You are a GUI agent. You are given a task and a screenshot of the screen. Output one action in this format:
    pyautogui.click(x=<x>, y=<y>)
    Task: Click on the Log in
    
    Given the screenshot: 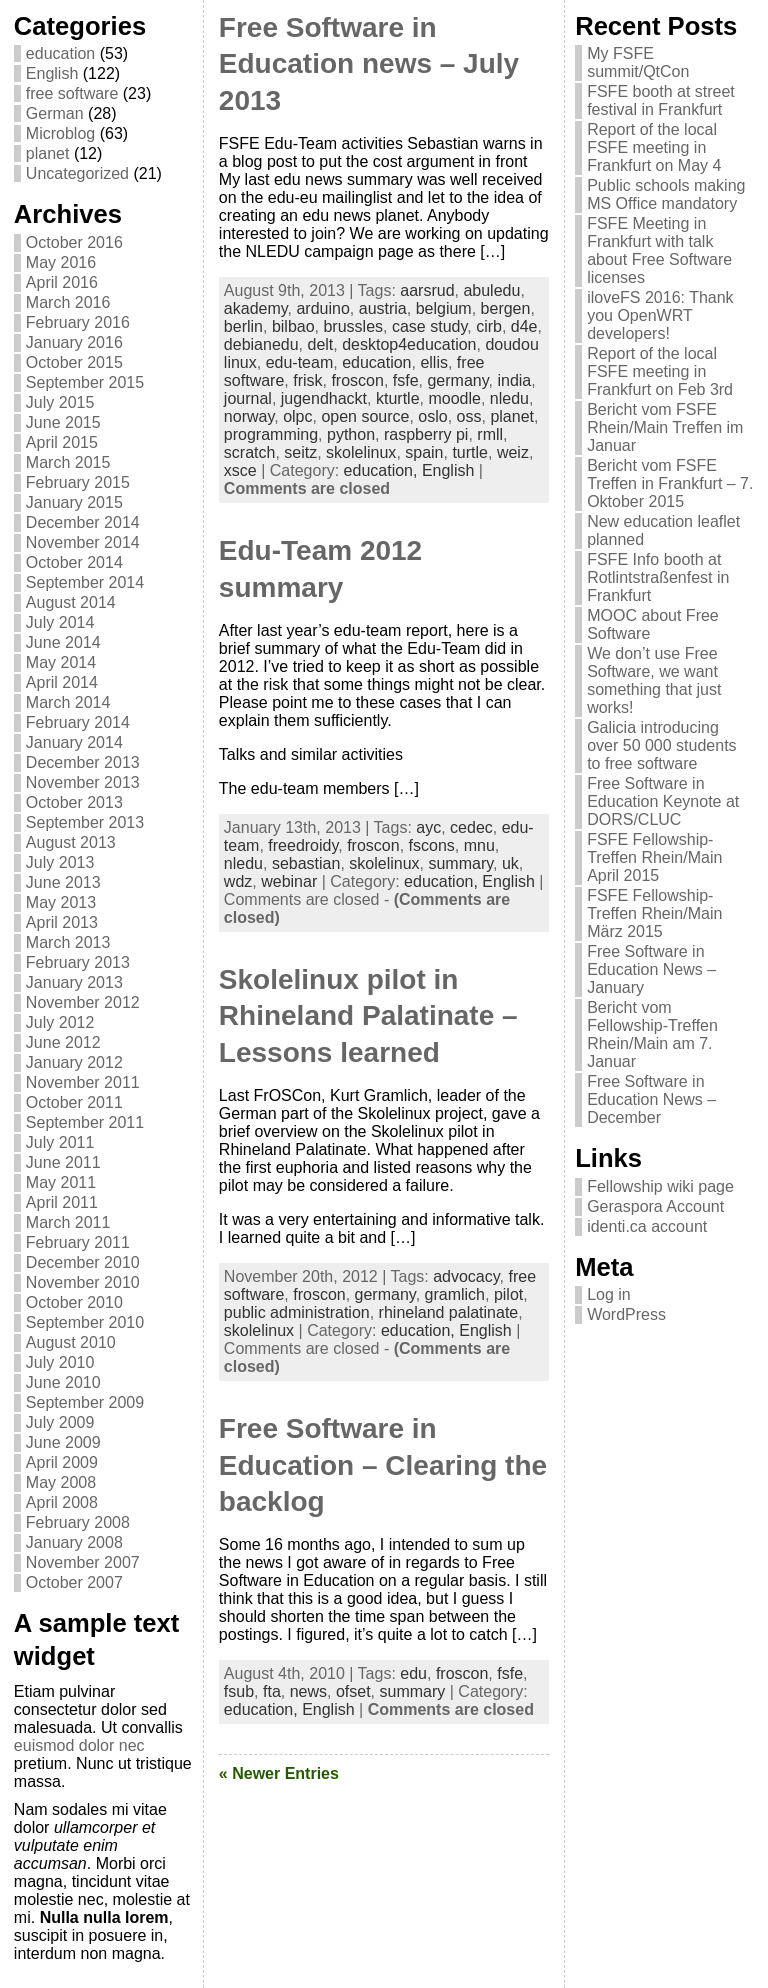 What is the action you would take?
    pyautogui.click(x=609, y=1294)
    